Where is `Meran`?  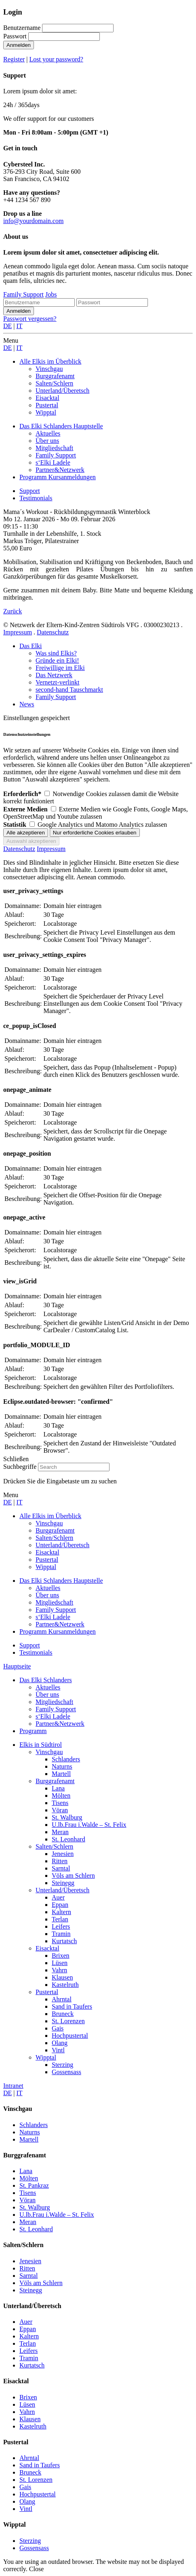 Meran is located at coordinates (60, 1831).